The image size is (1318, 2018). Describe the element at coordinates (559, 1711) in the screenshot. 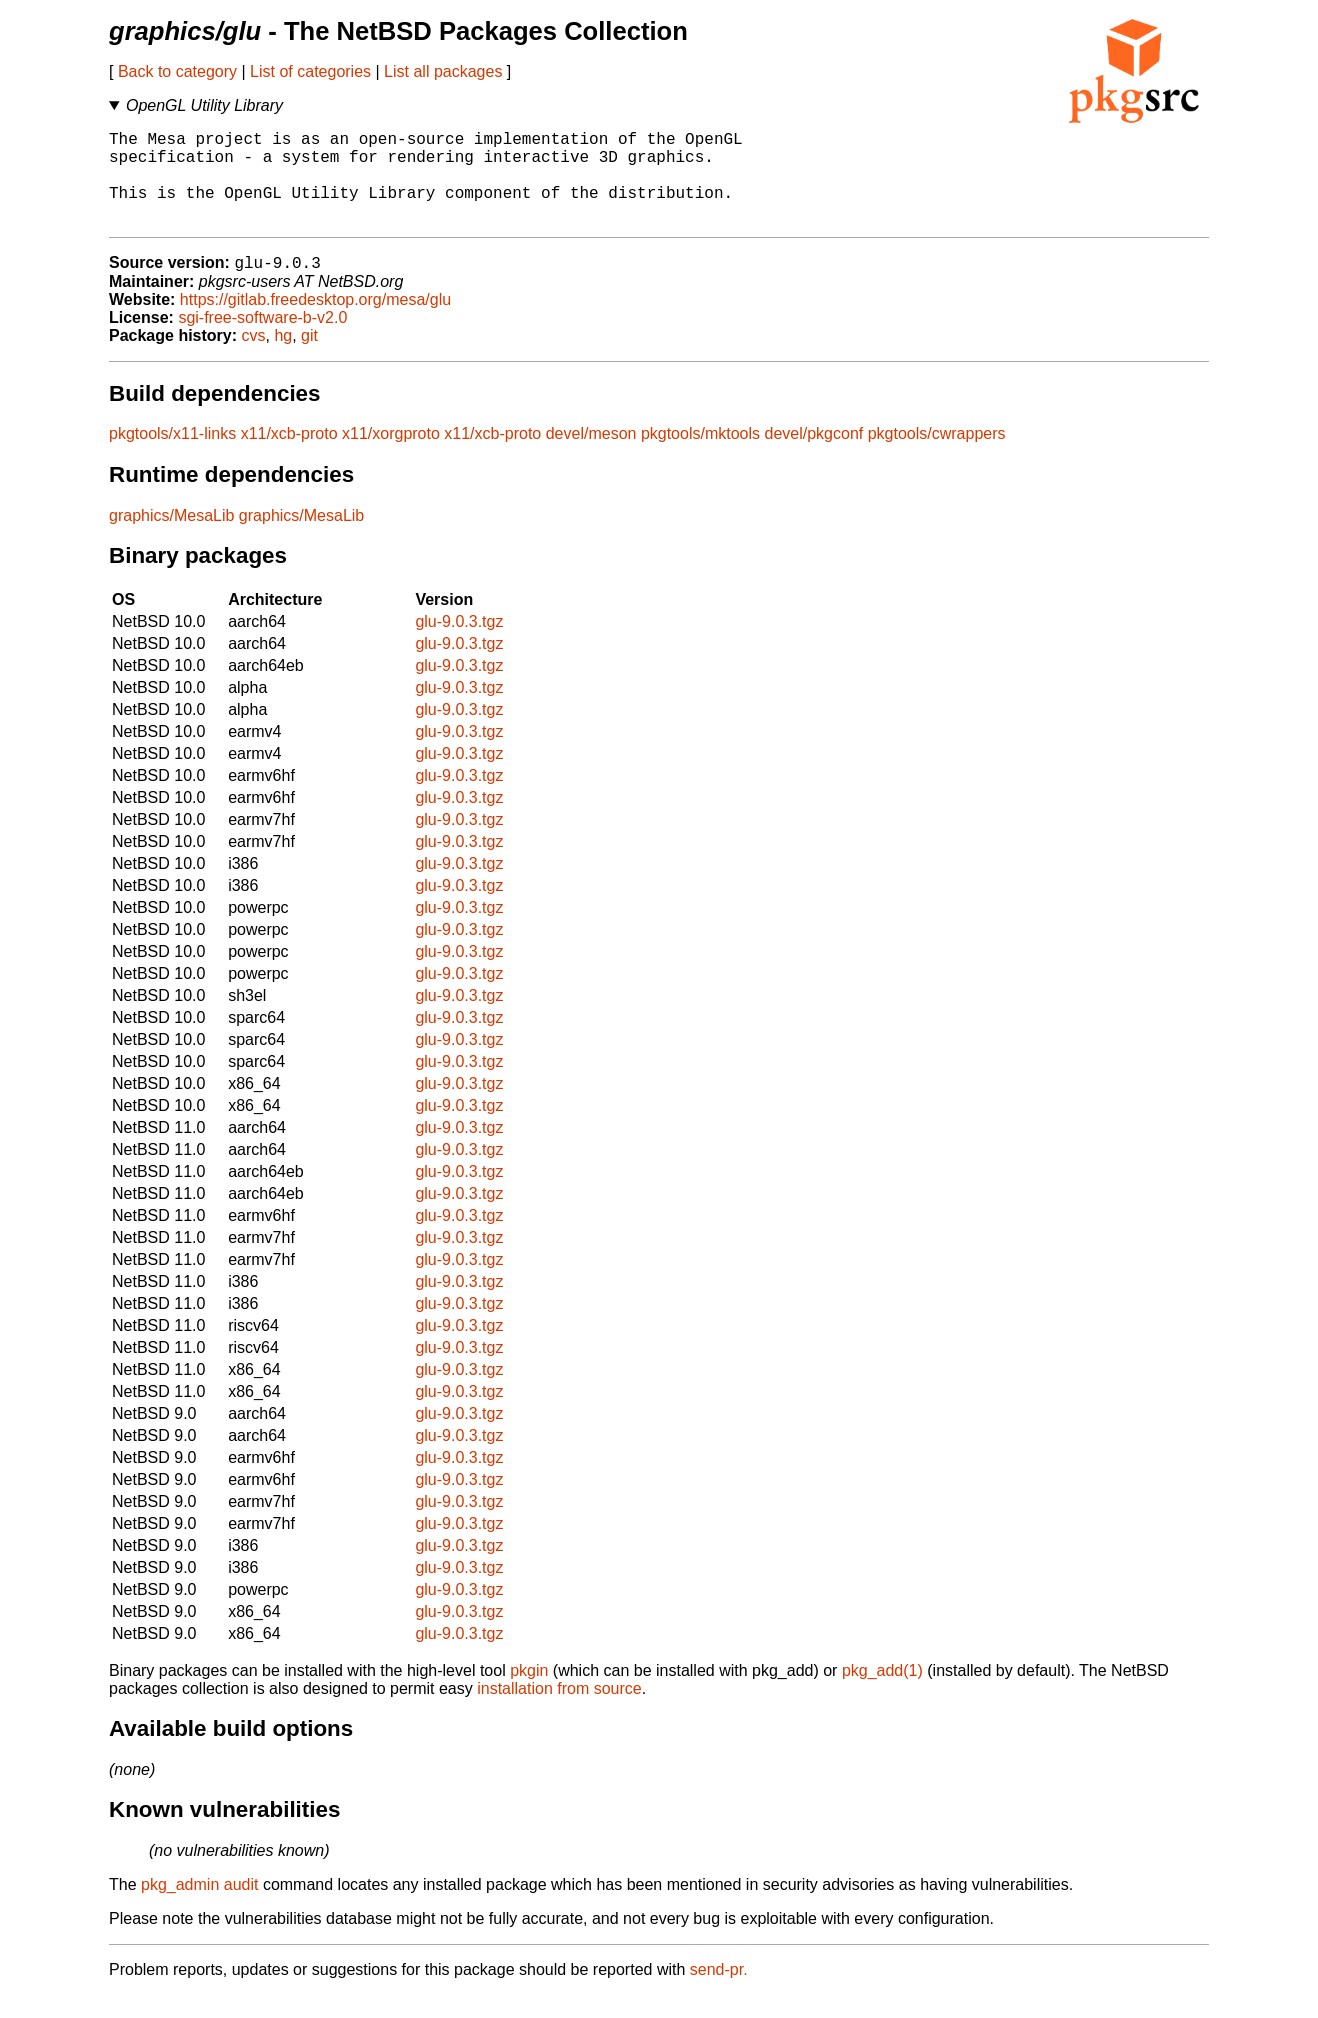

I see `installation from source` at that location.